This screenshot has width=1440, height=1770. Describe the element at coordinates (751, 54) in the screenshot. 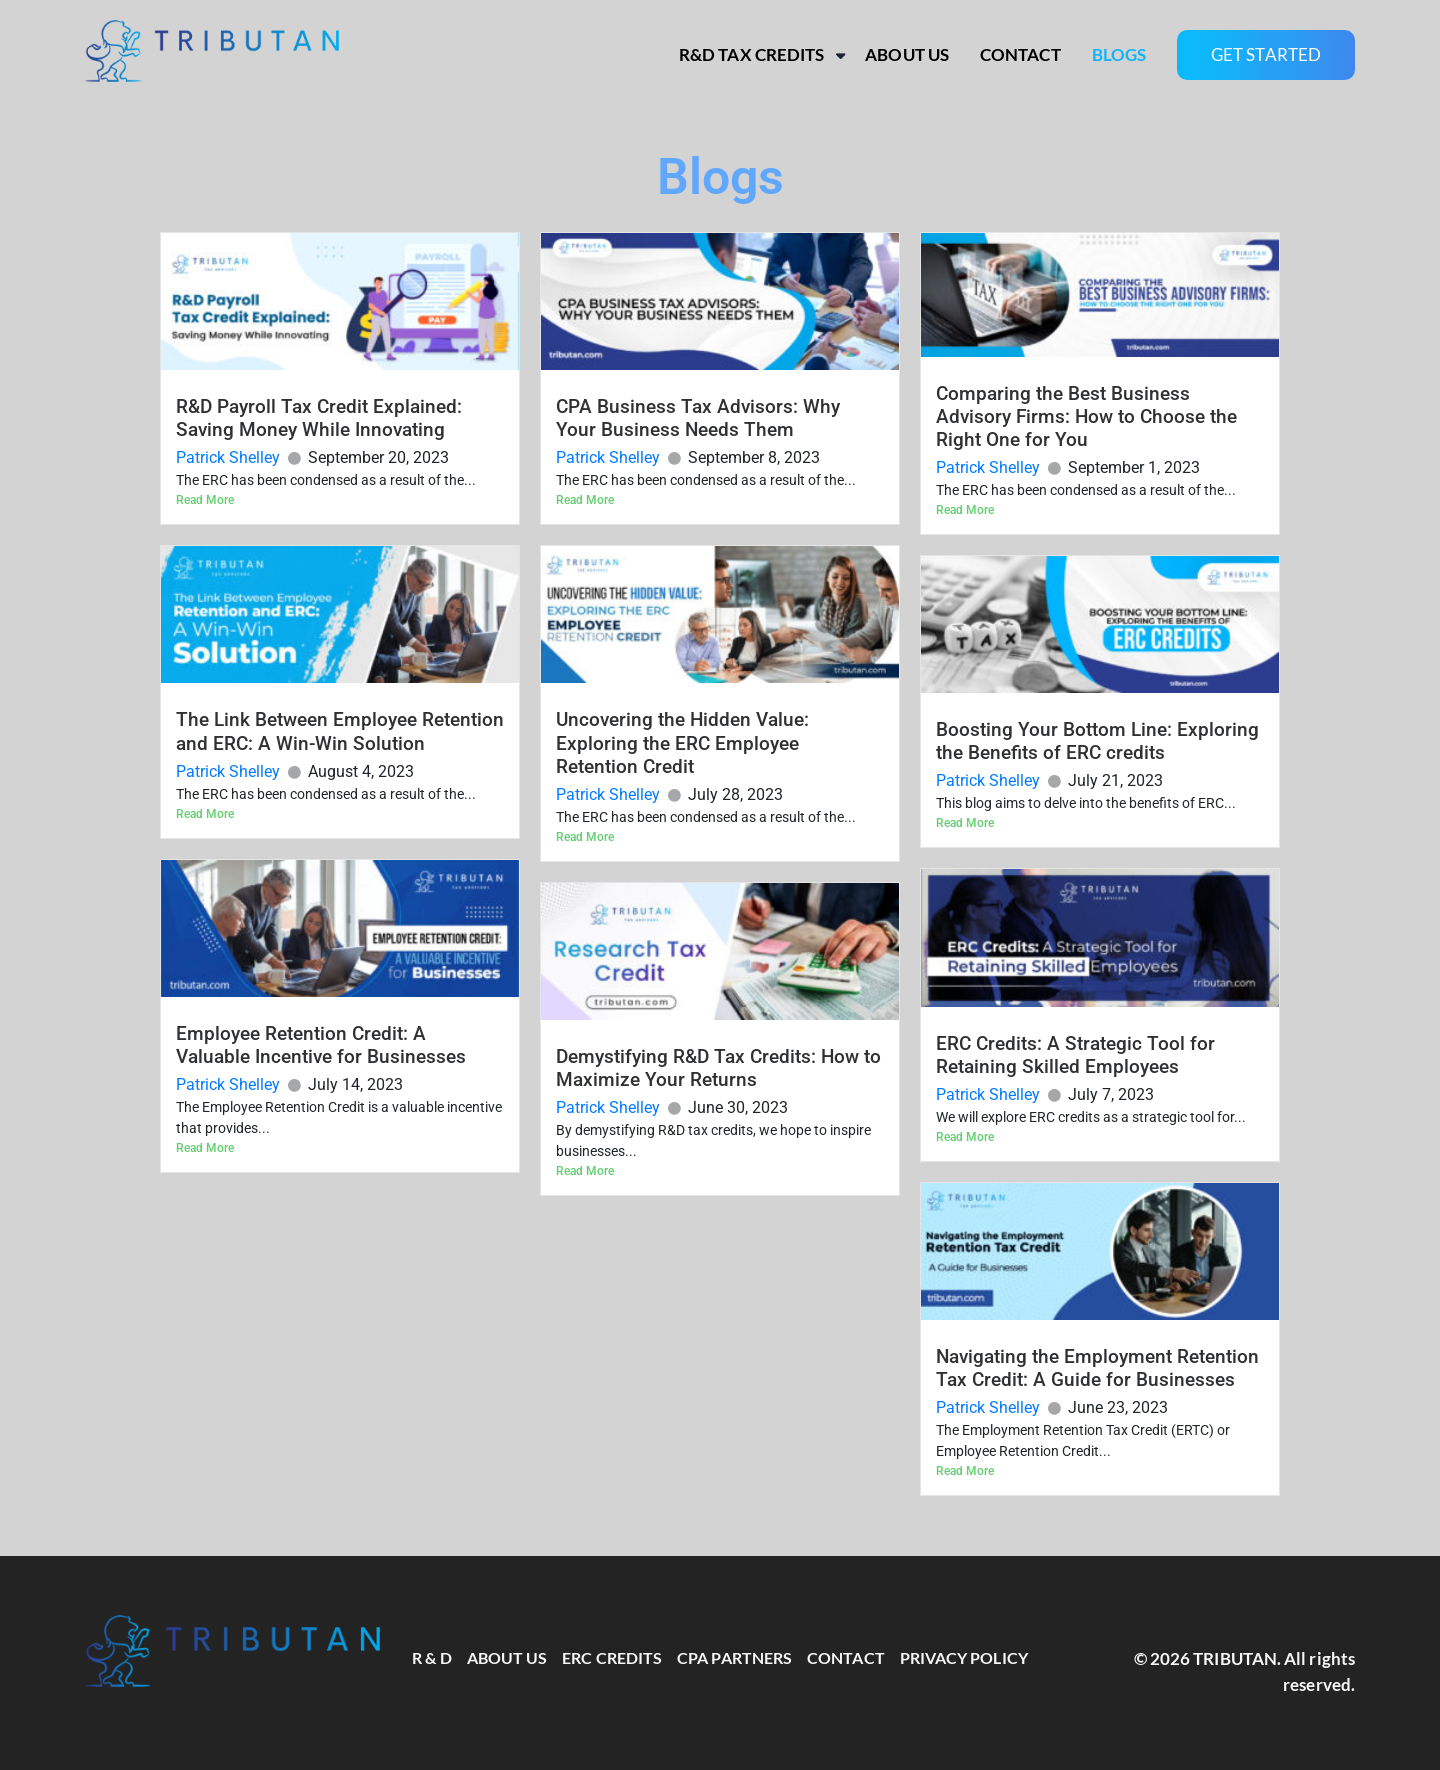

I see `R&D Tax Credits` at that location.